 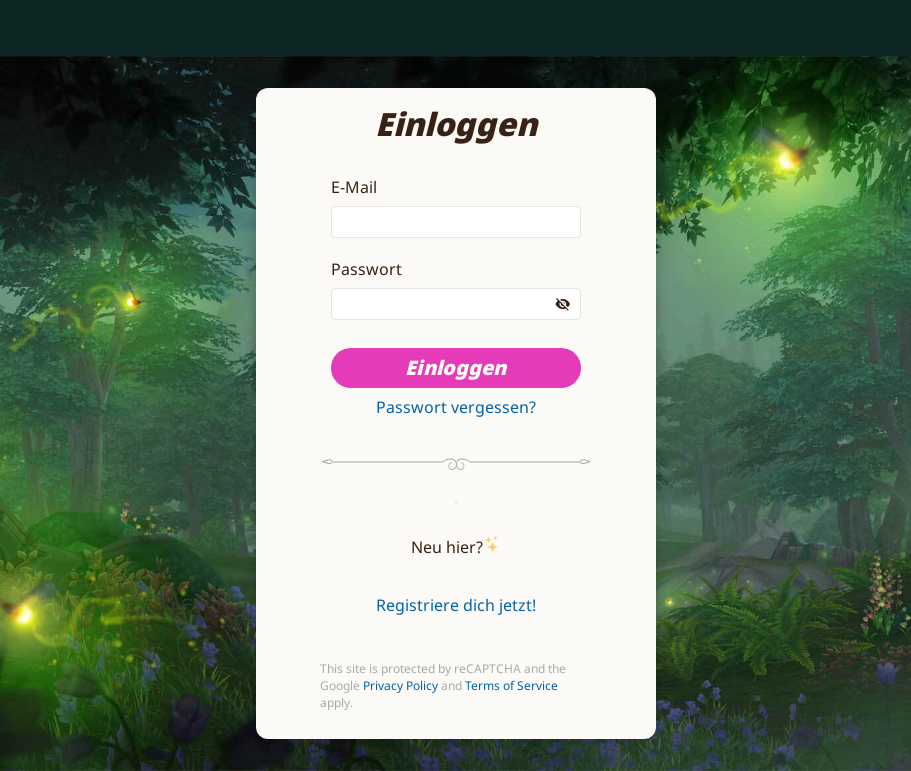 What do you see at coordinates (400, 685) in the screenshot?
I see `Privacy Policy` at bounding box center [400, 685].